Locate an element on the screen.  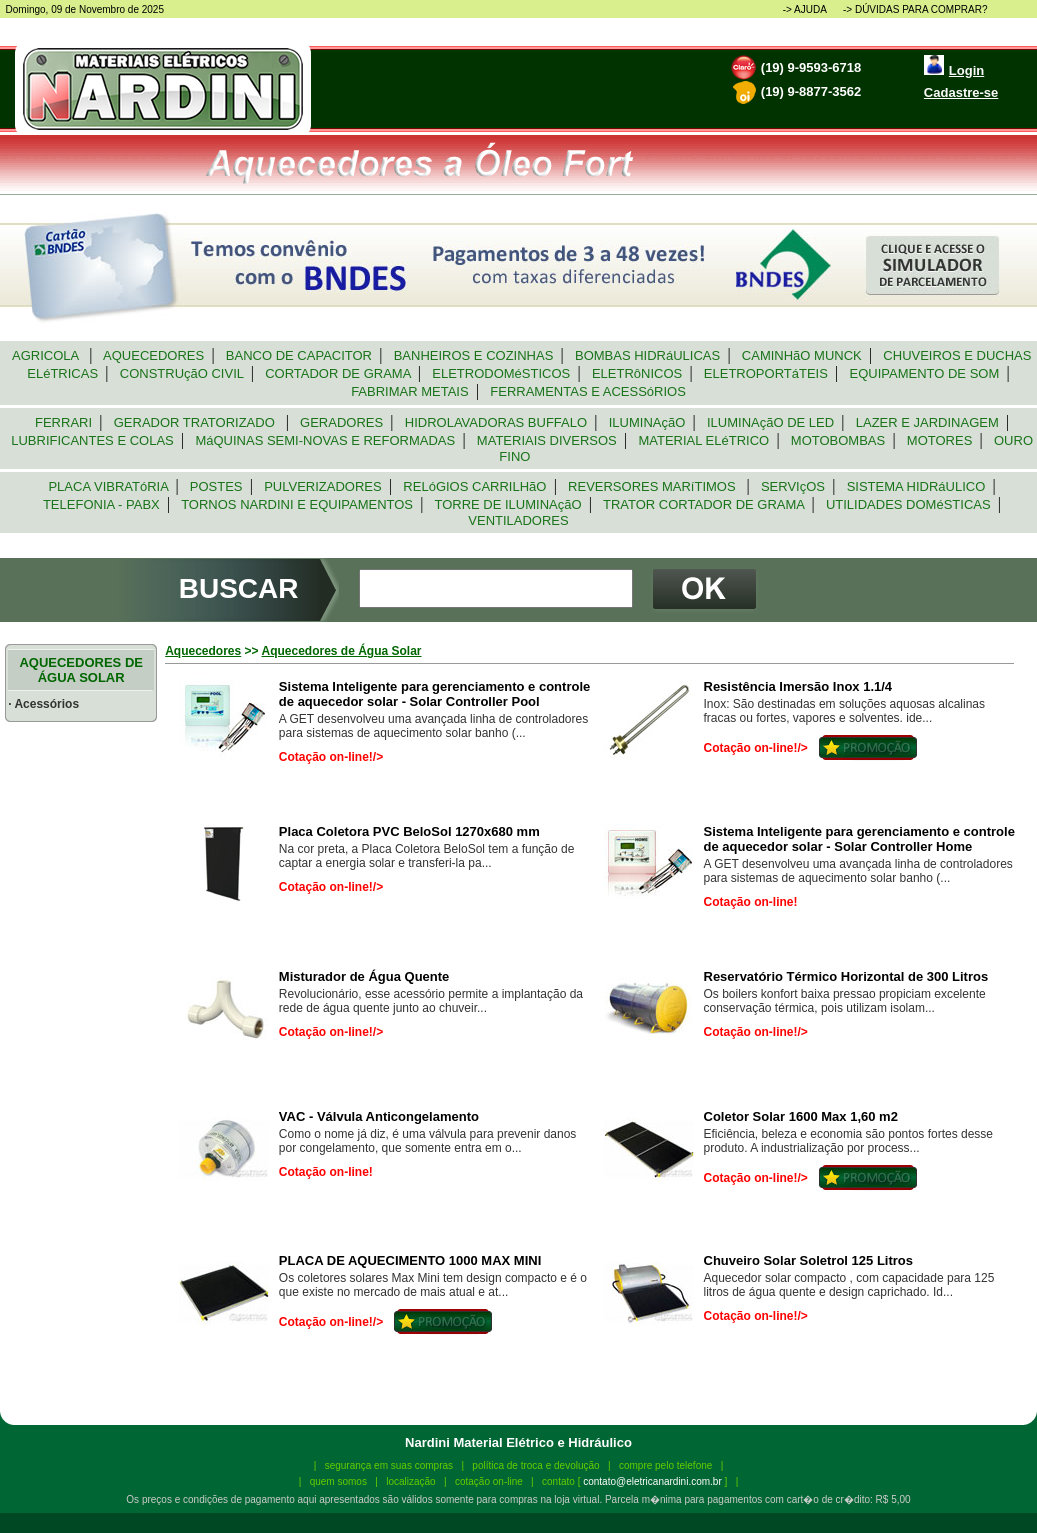
TRATOR CORTADOR DE GRAMA is located at coordinates (704, 504).